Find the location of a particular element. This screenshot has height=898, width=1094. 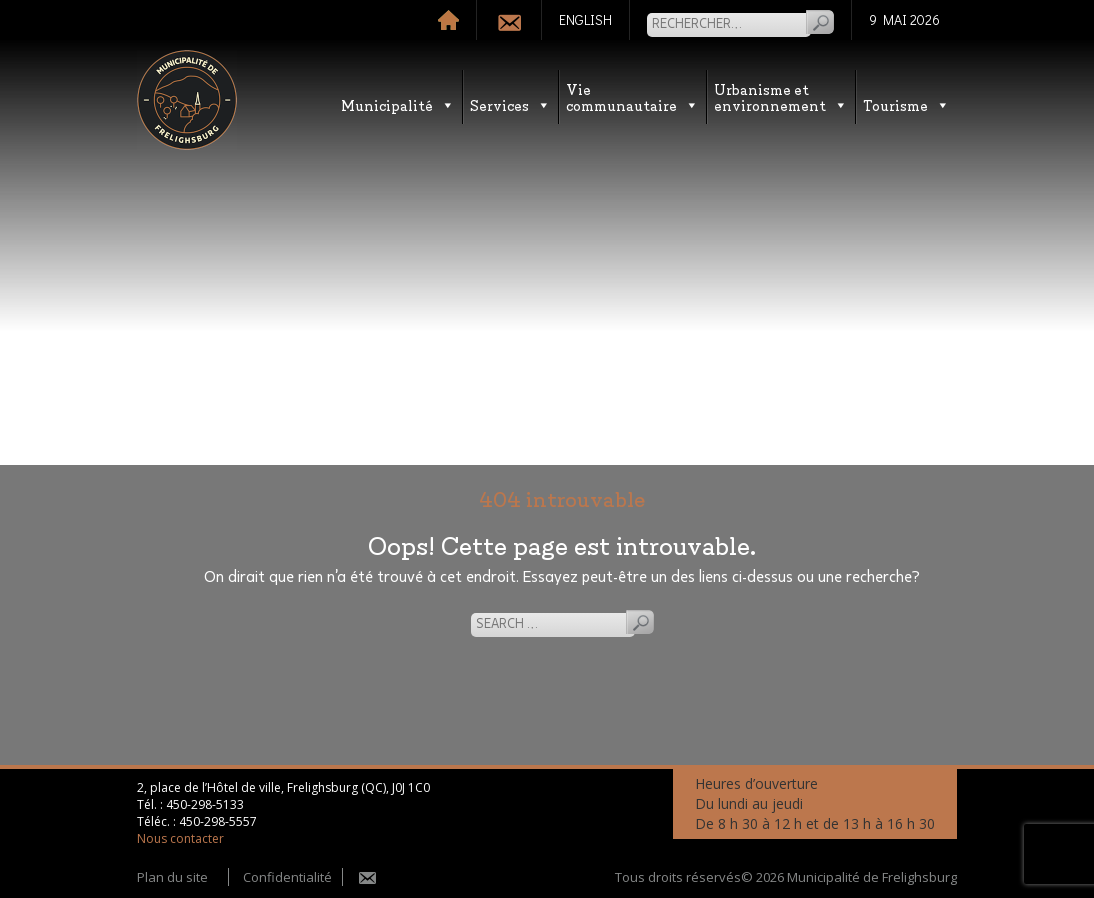

Services is located at coordinates (510, 104).